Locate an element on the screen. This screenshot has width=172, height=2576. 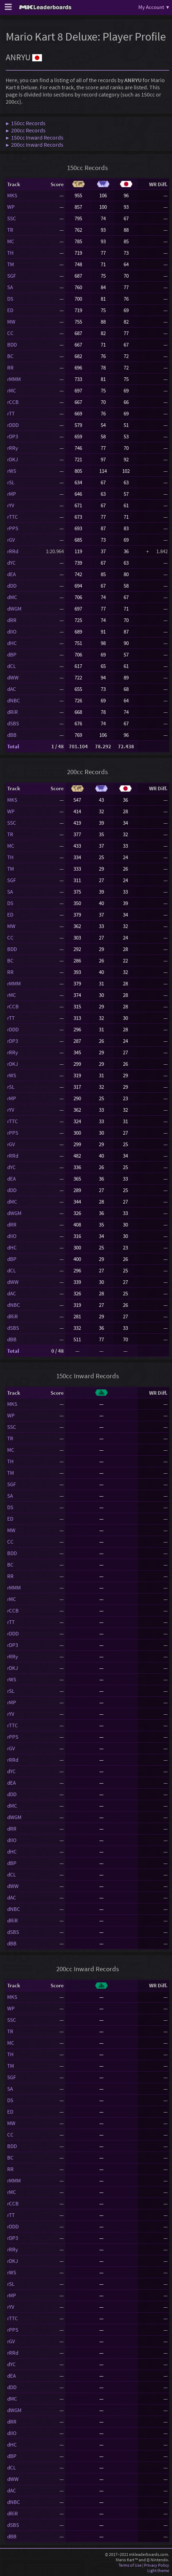
dWW is located at coordinates (13, 677).